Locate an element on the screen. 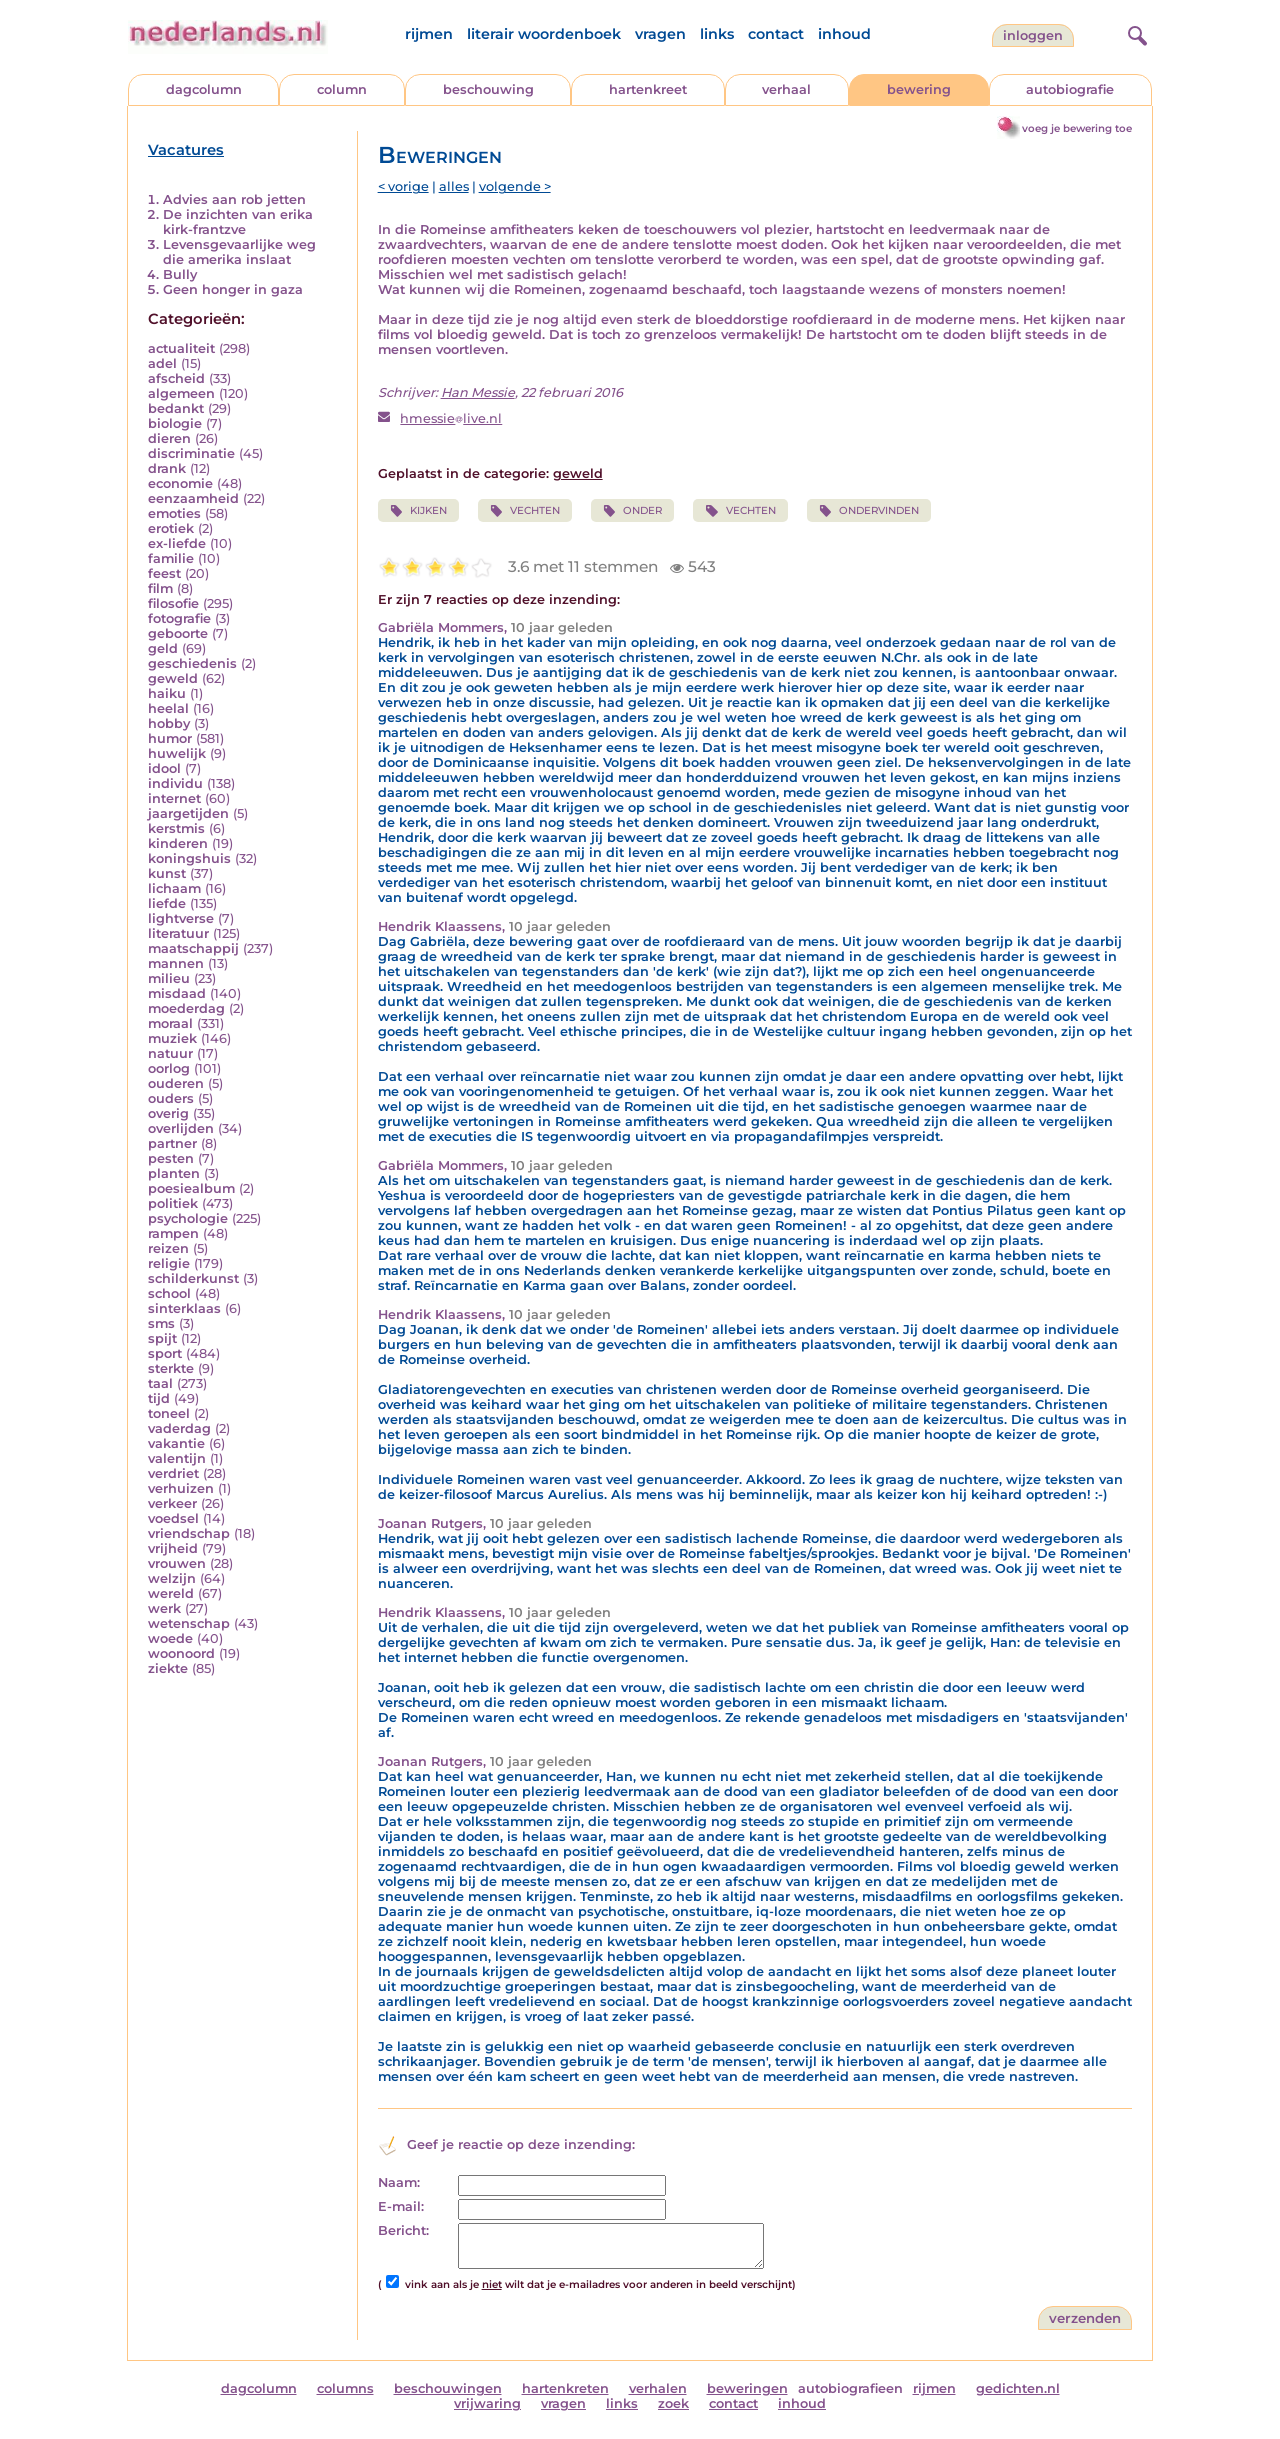 The image size is (1280, 2439). hmessielive.nl is located at coordinates (451, 418).